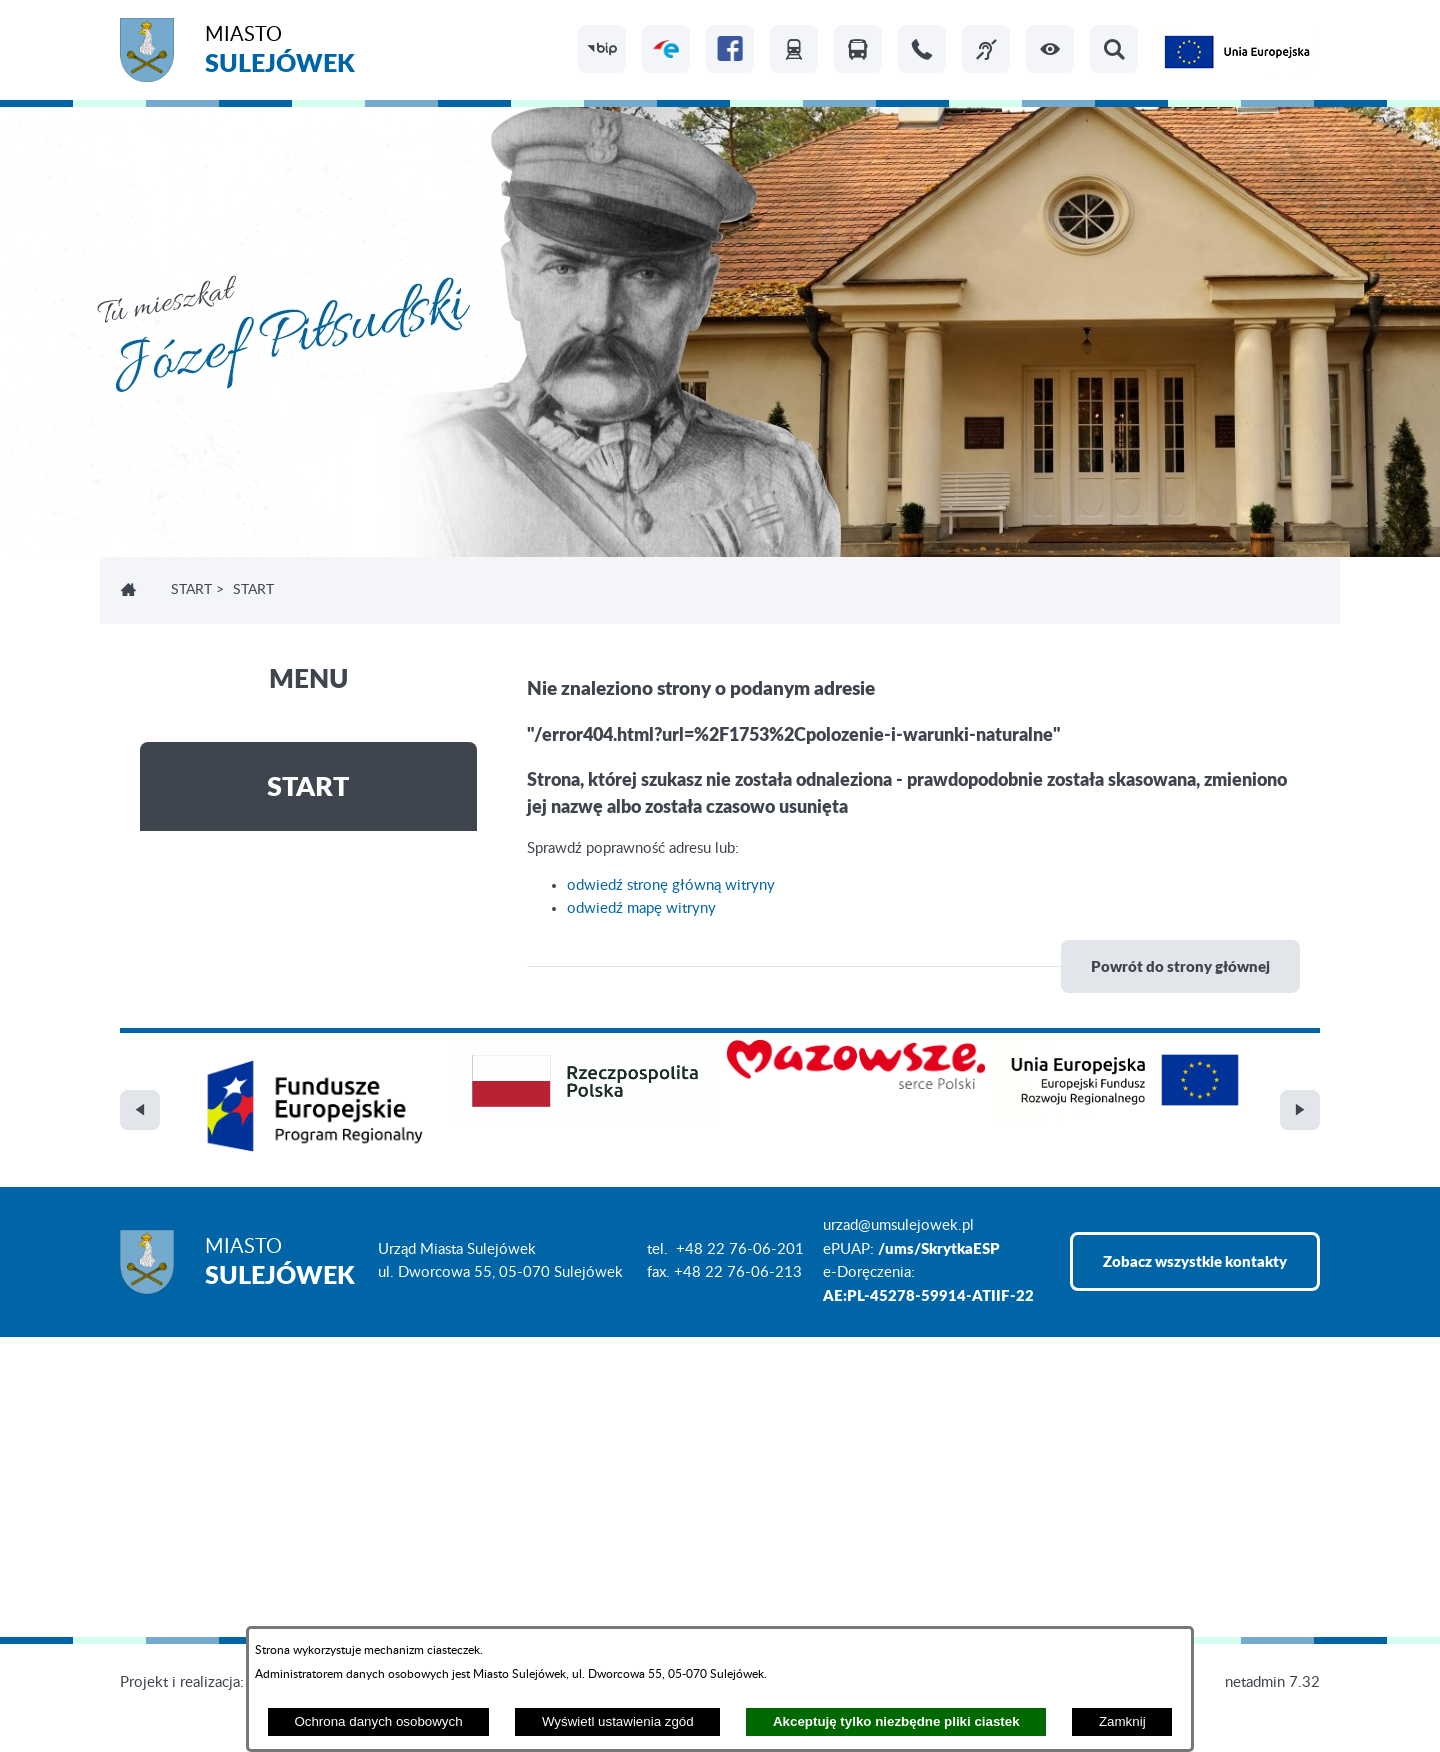  I want to click on odwiedź mapę witryny, so click(641, 908).